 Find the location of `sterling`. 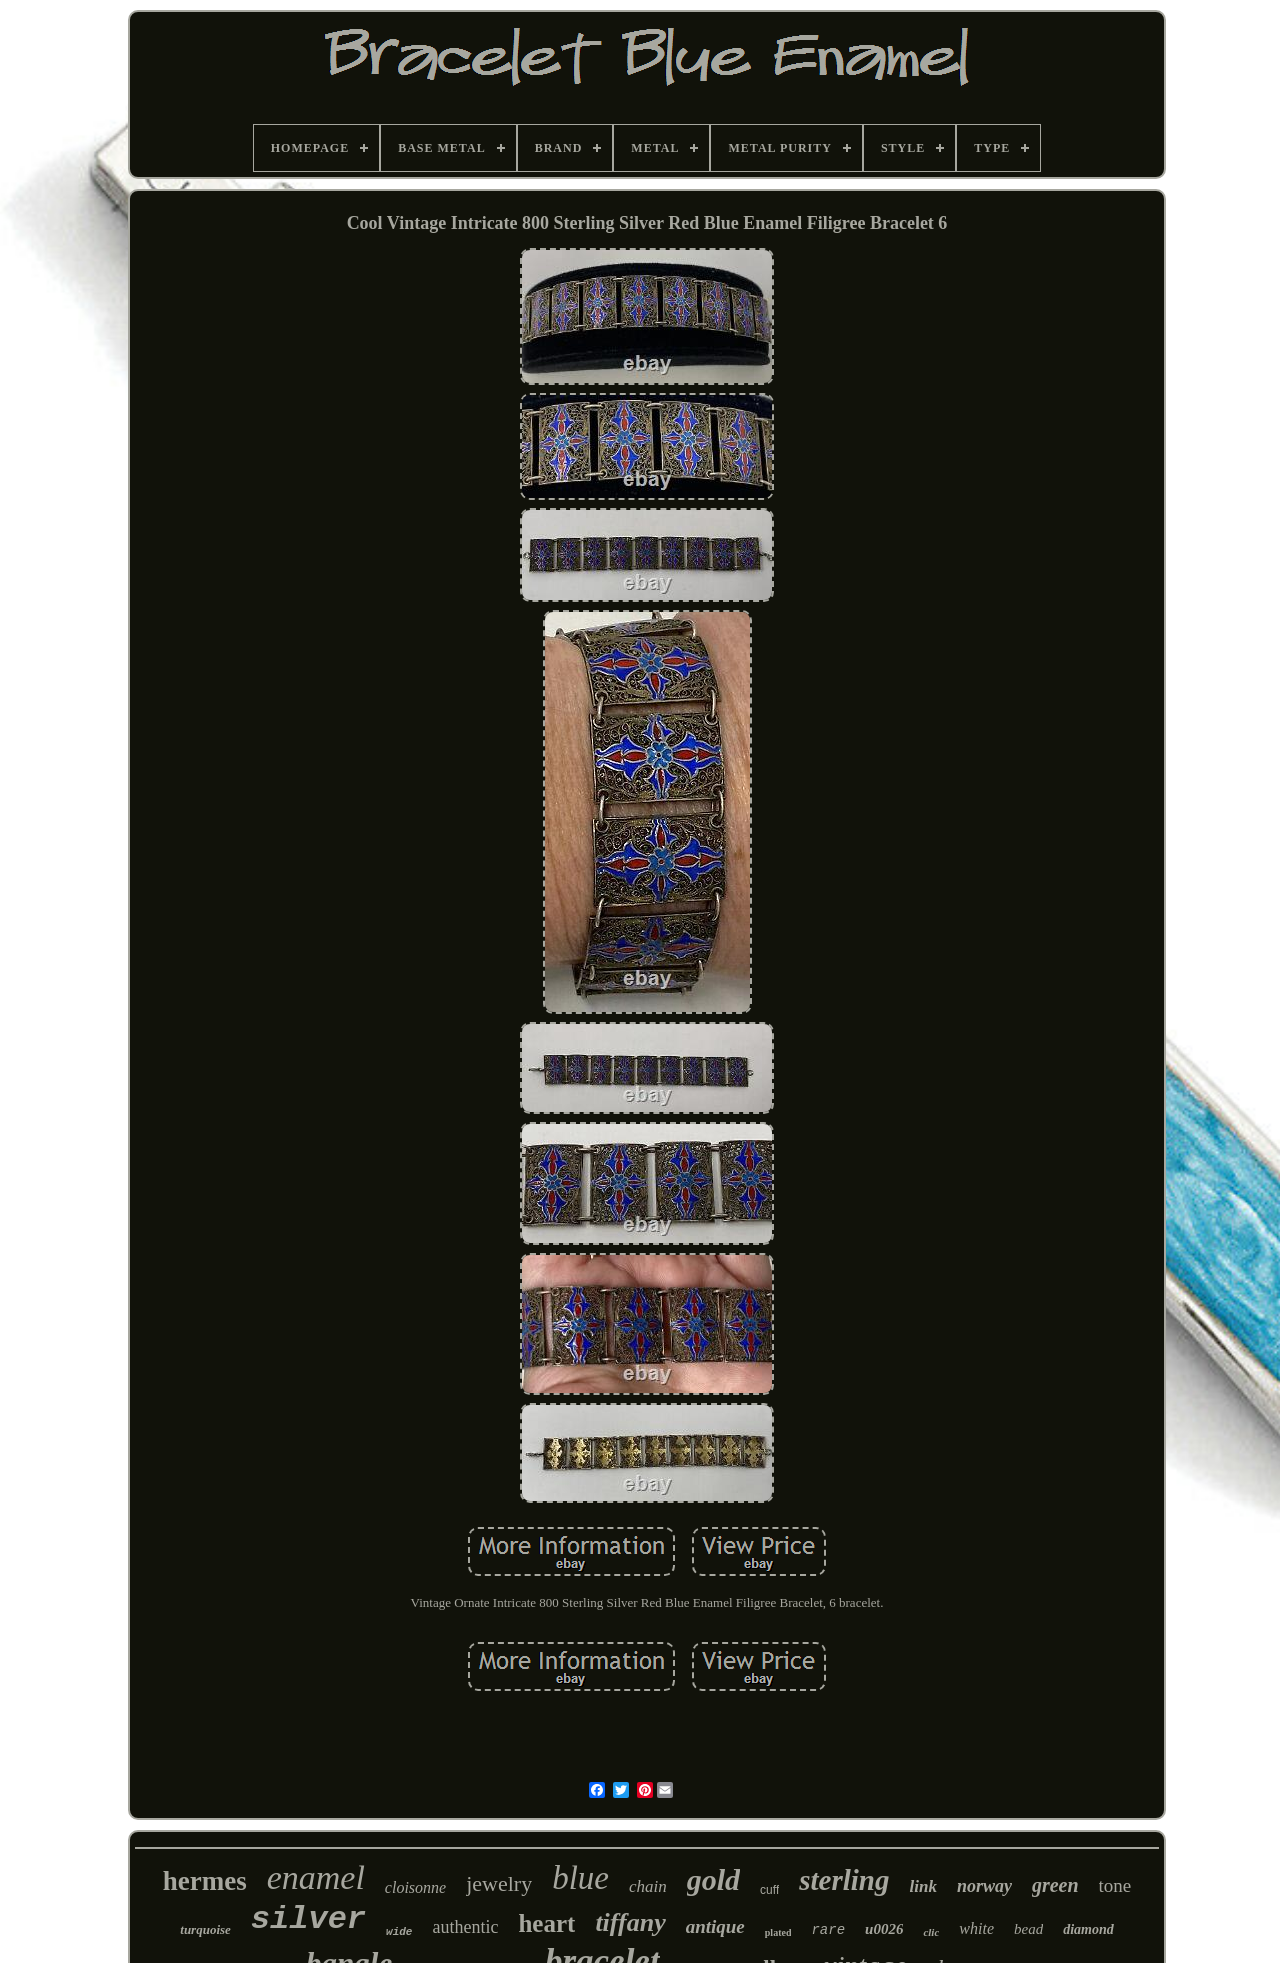

sterling is located at coordinates (844, 1880).